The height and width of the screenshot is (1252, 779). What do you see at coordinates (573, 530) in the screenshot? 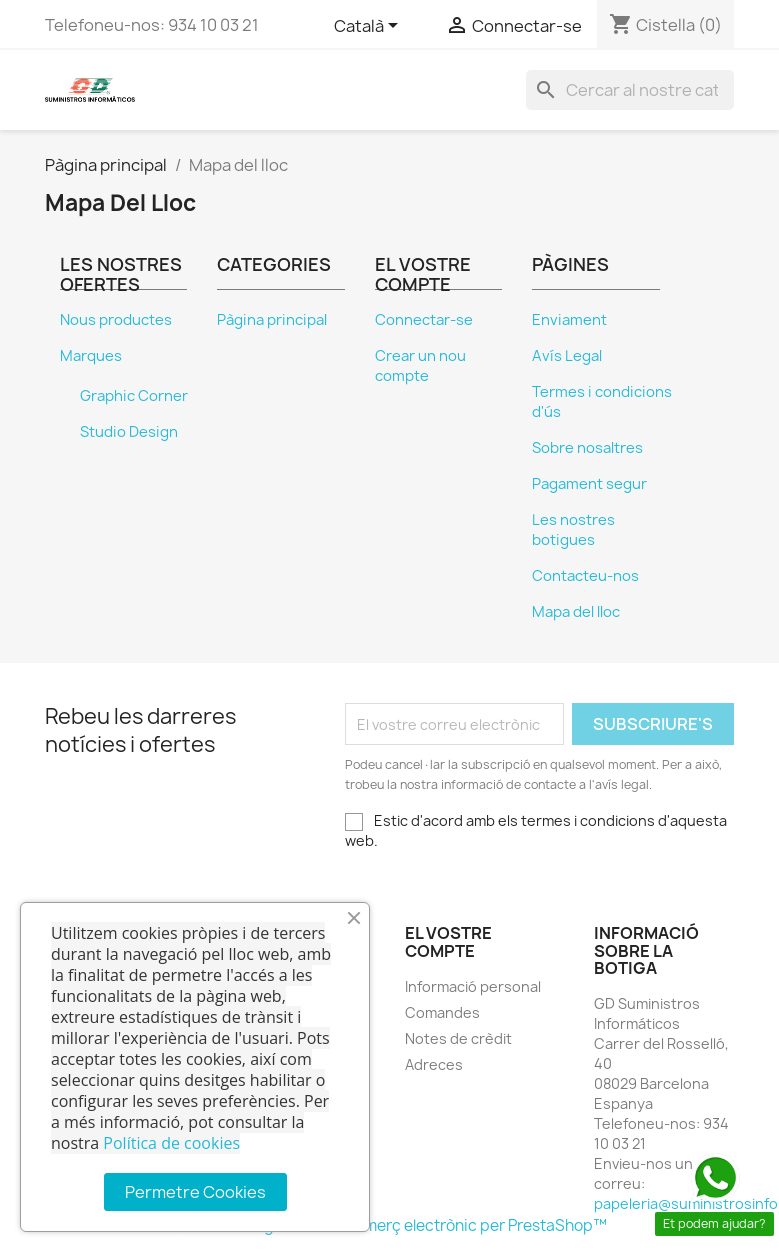
I see `Les nostres botigues` at bounding box center [573, 530].